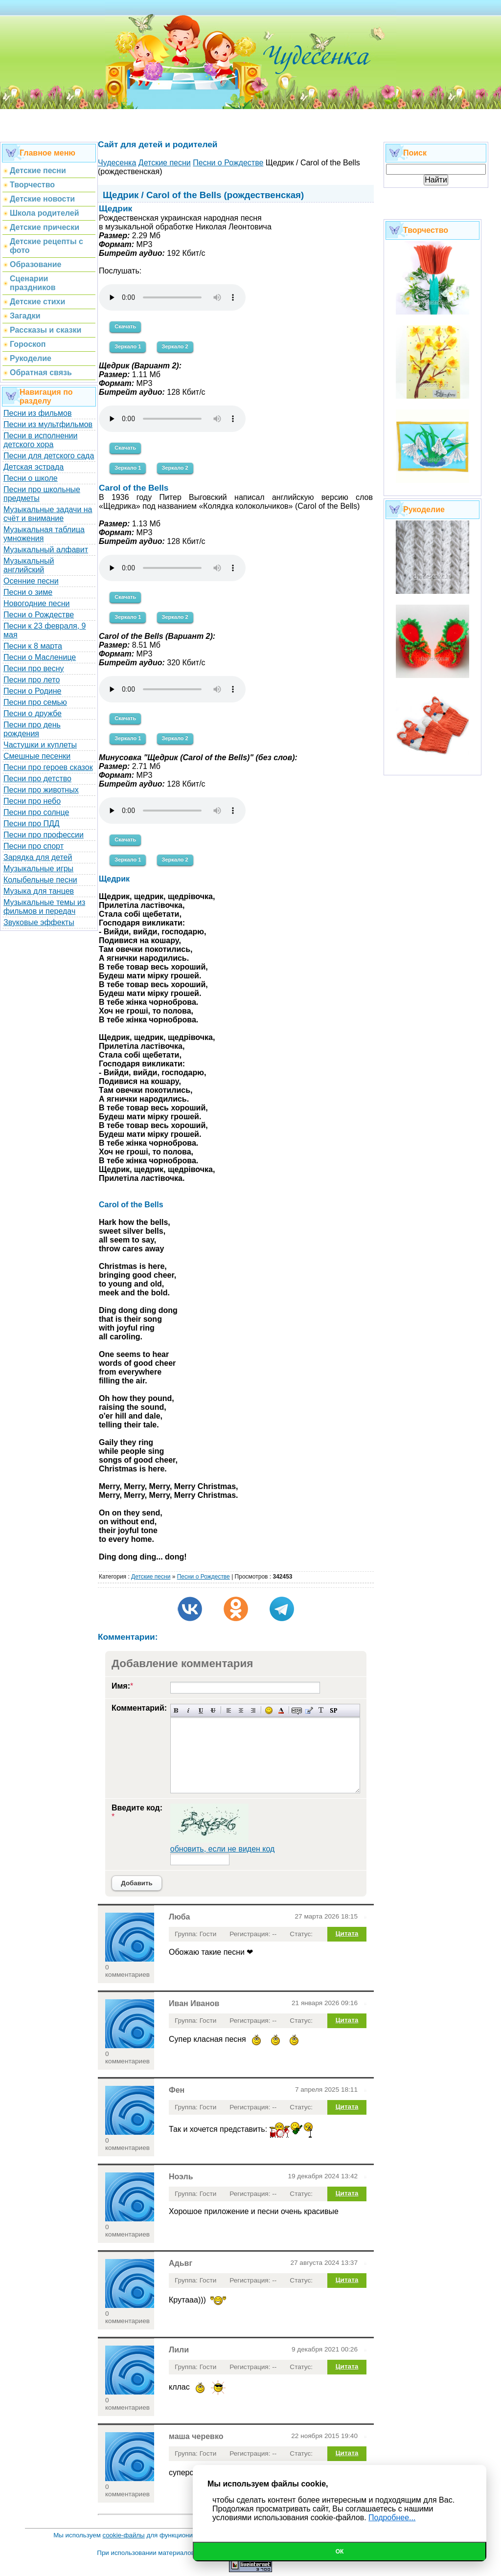  What do you see at coordinates (33, 846) in the screenshot?
I see `Песни про спорт` at bounding box center [33, 846].